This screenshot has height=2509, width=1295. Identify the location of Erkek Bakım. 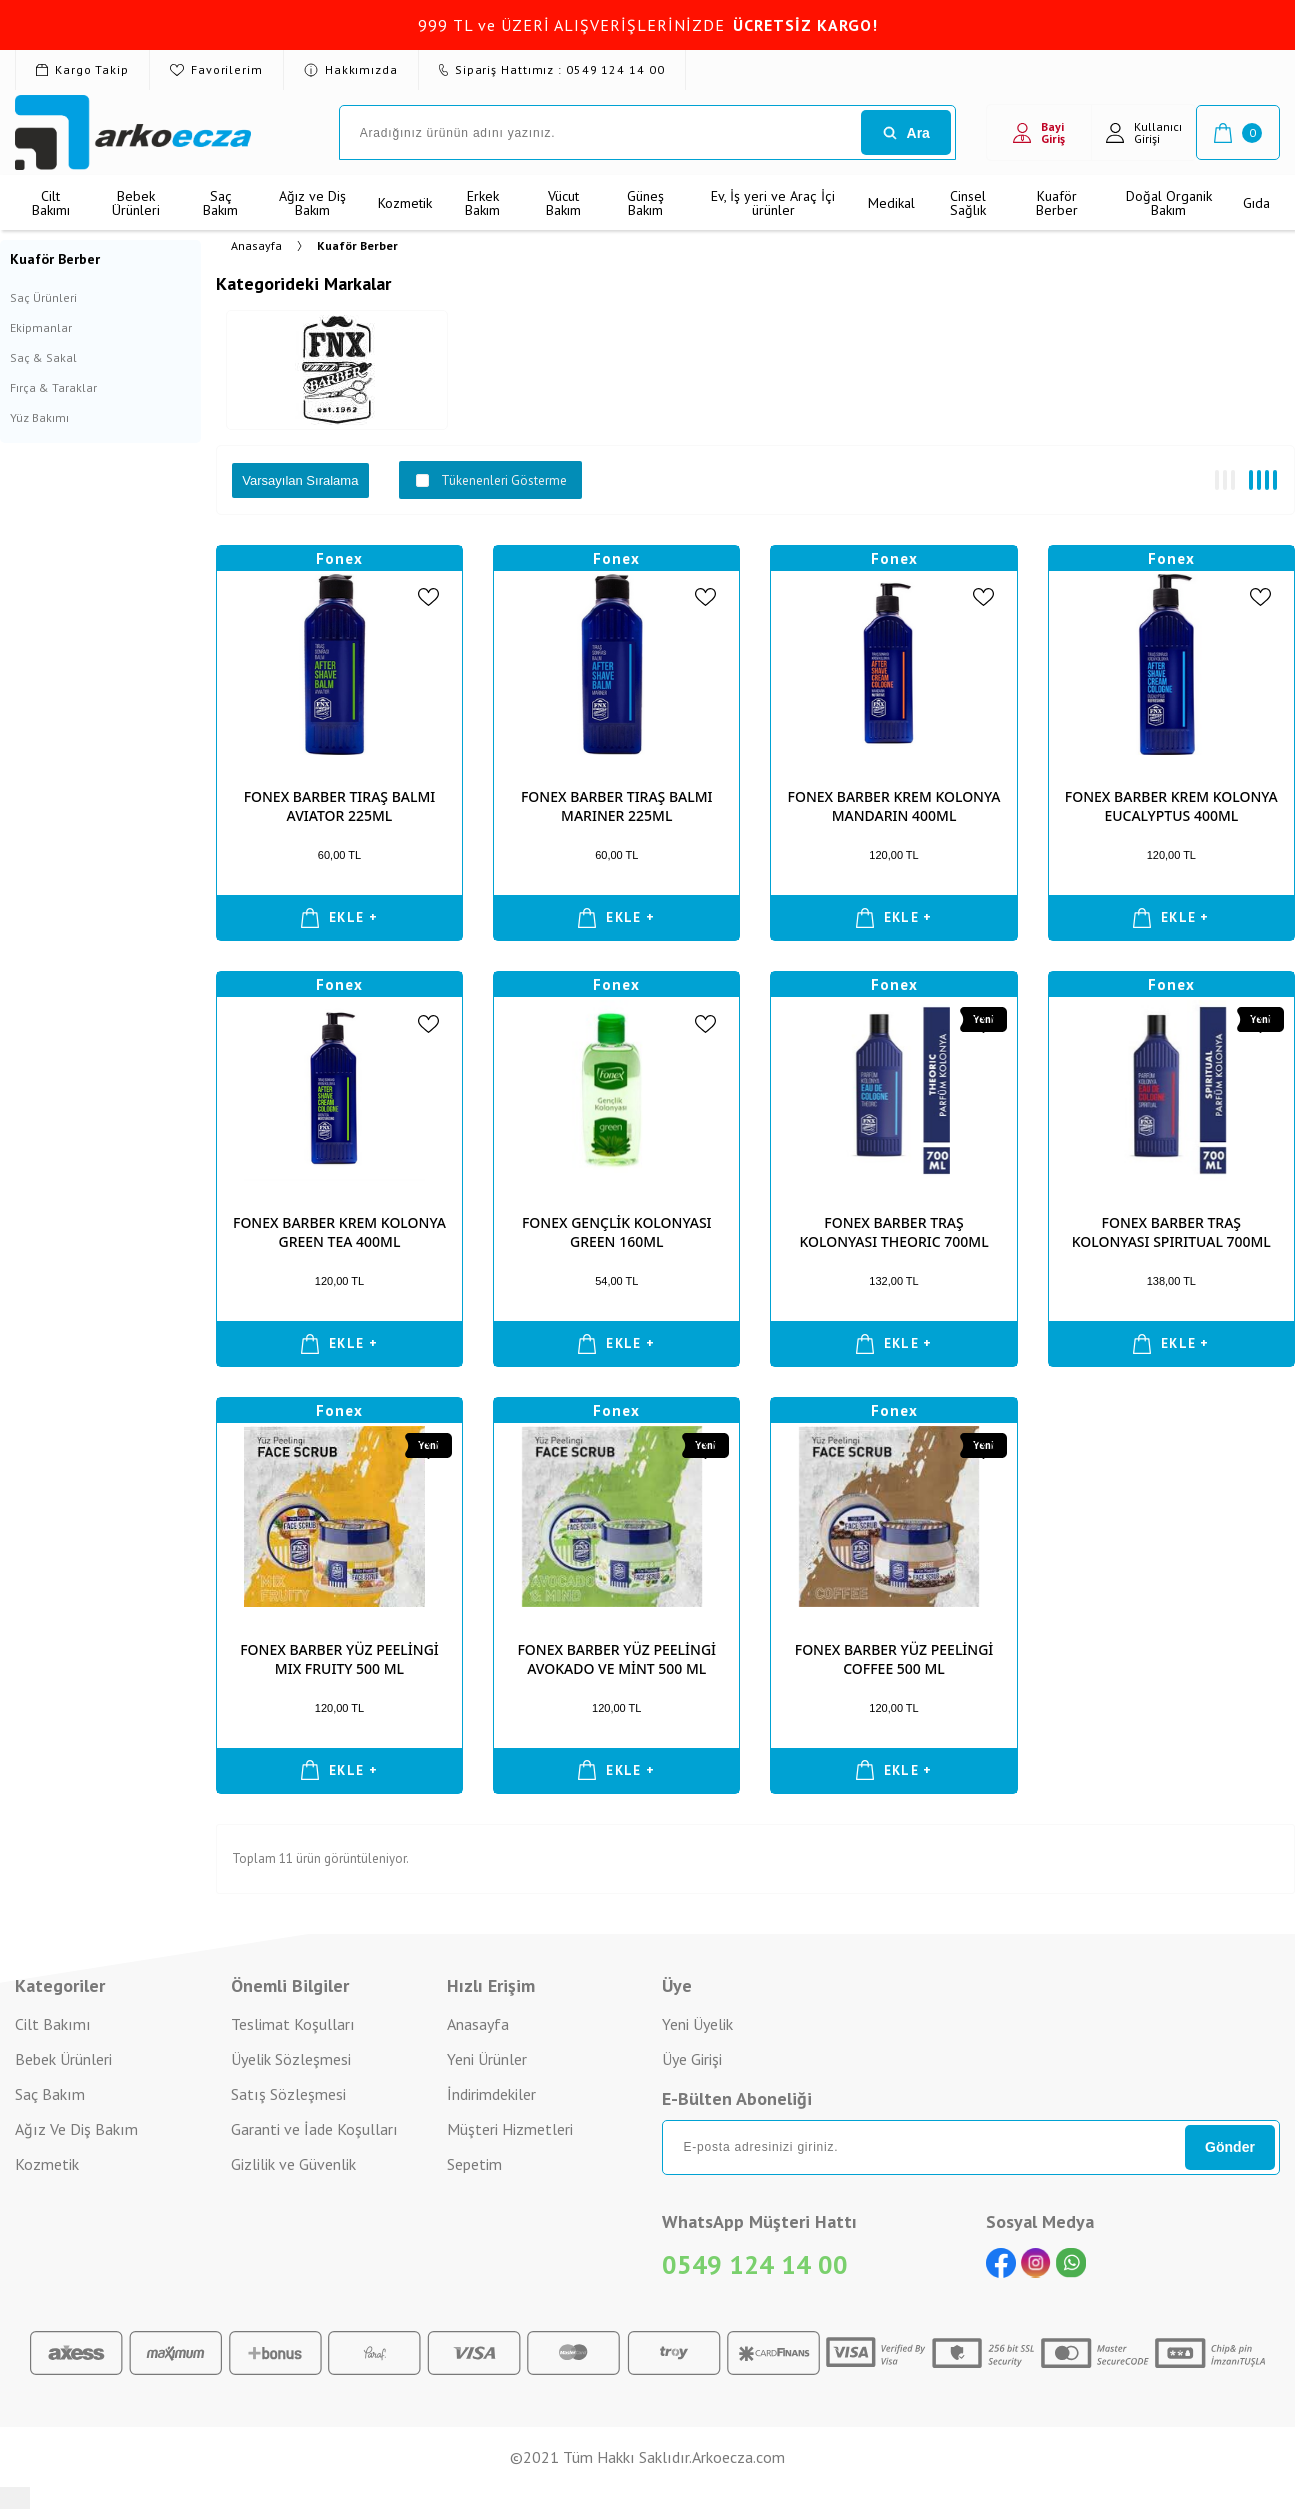
(482, 203).